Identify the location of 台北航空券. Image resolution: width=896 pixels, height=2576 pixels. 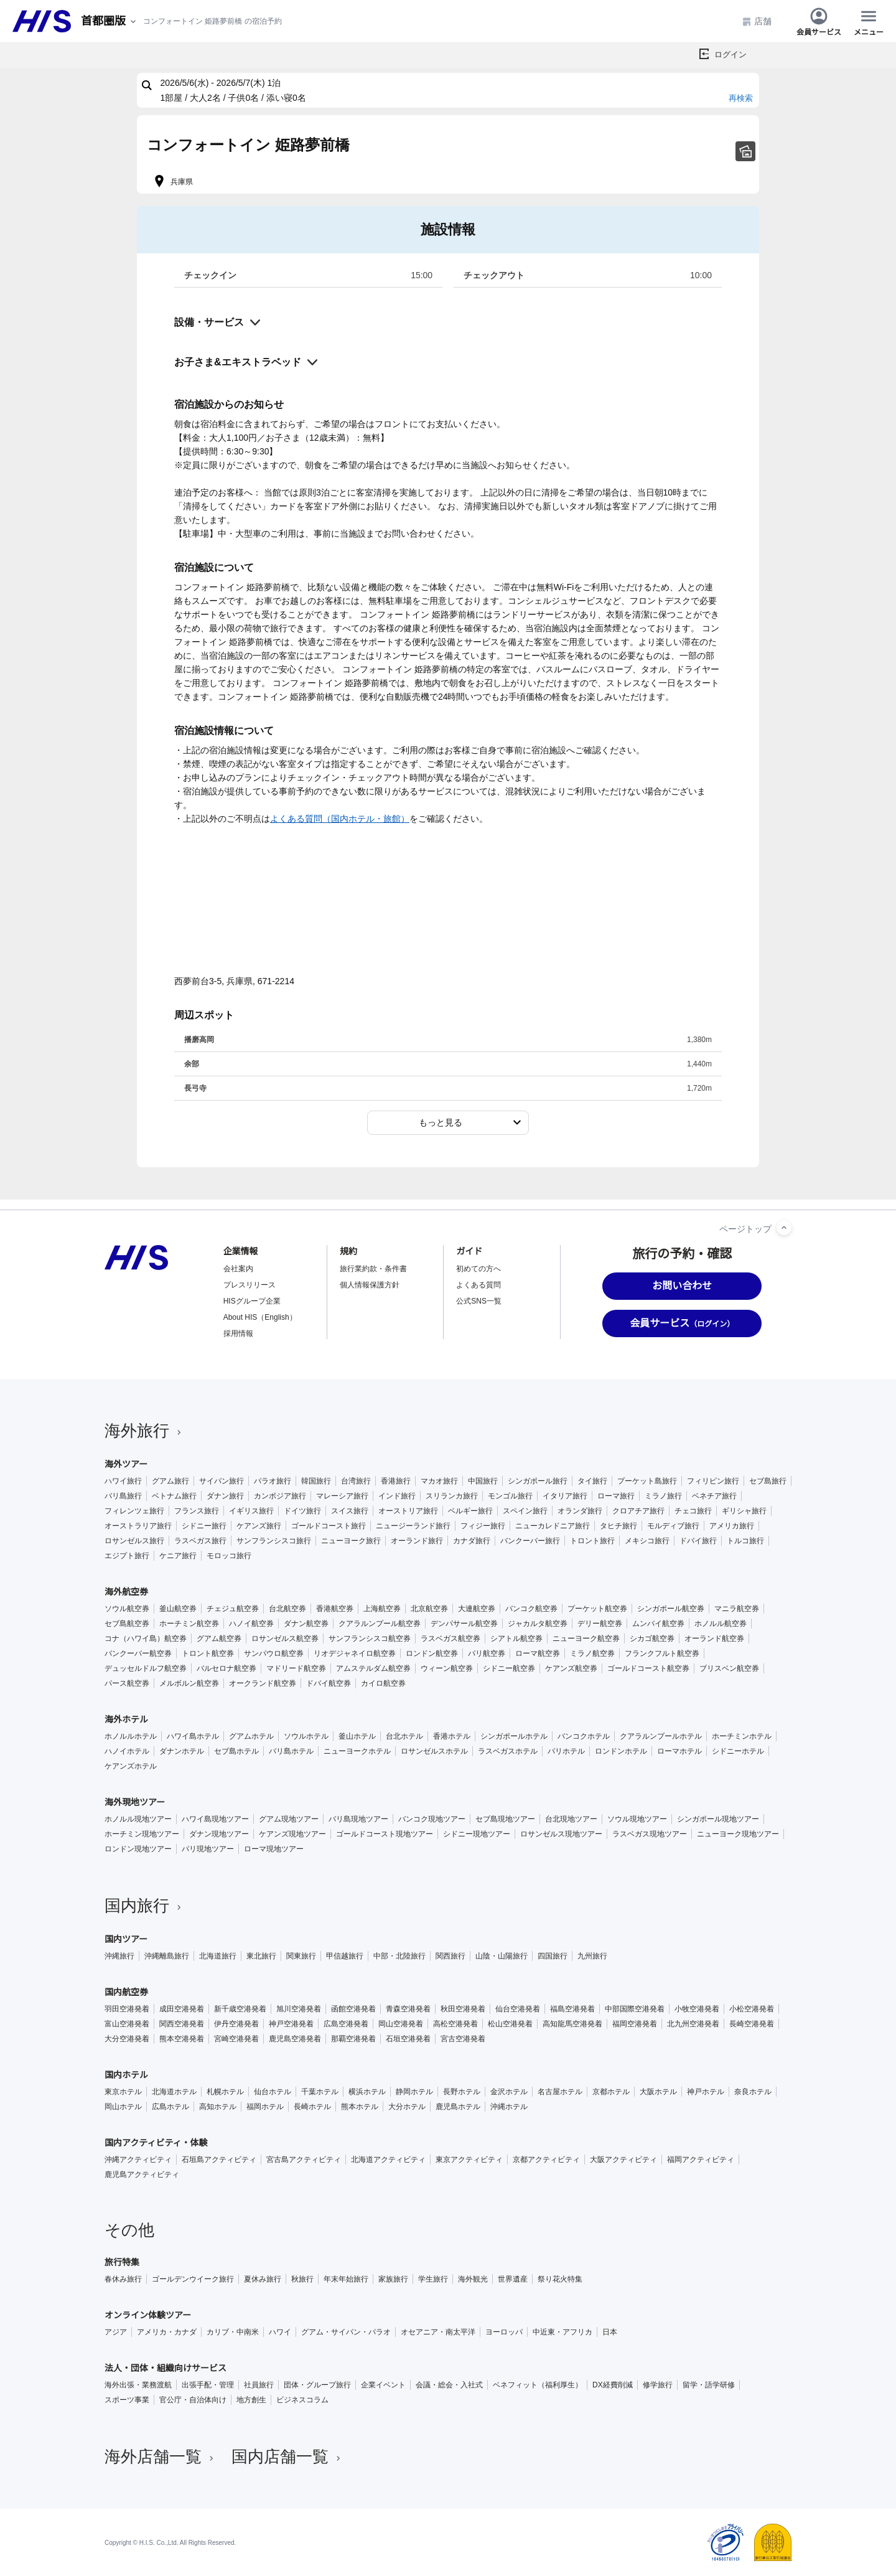
(287, 1608).